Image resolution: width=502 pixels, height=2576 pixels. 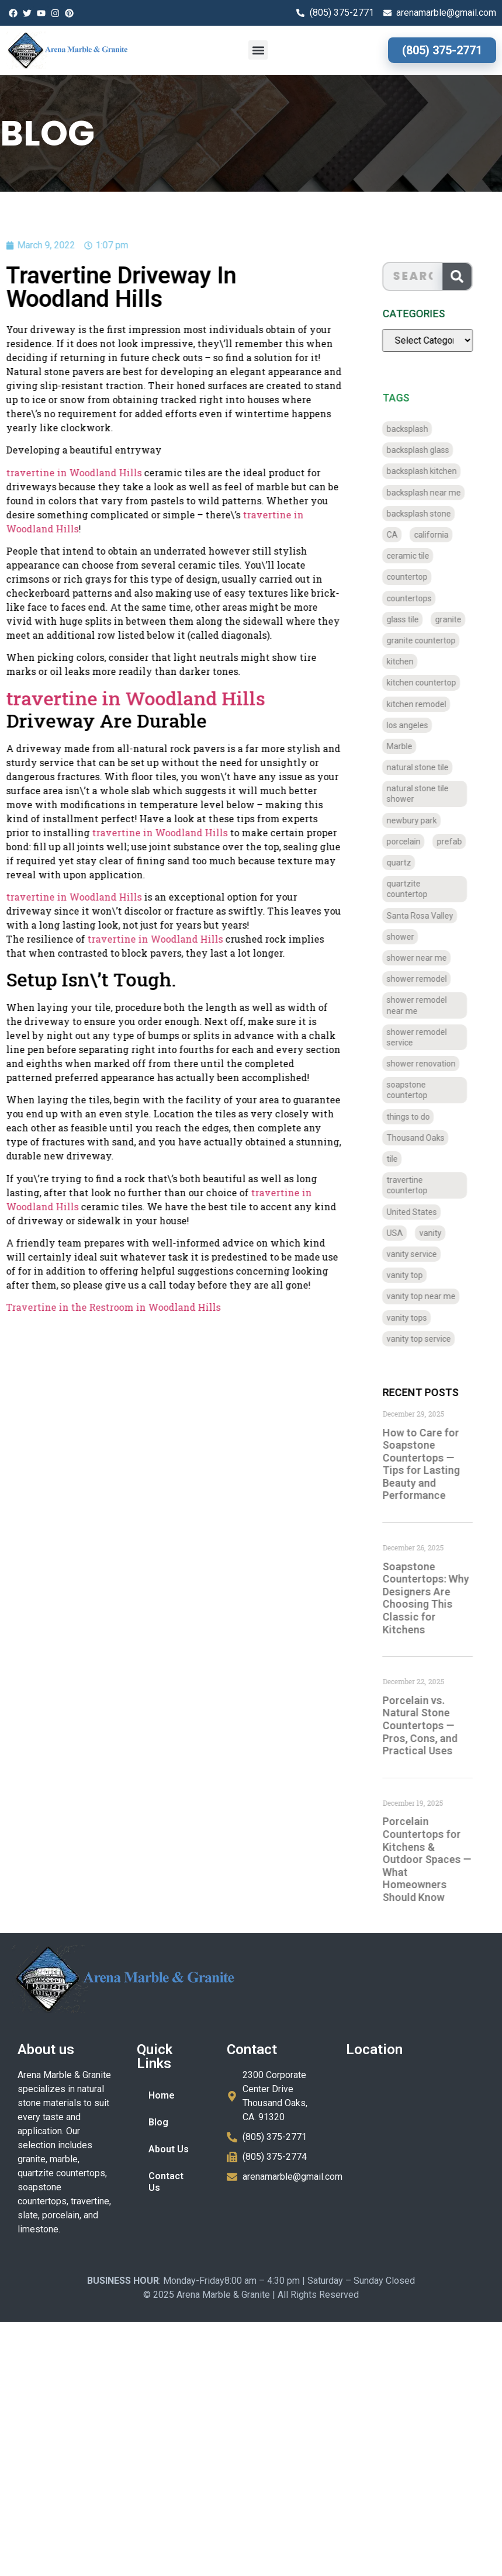 What do you see at coordinates (413, 841) in the screenshot?
I see `porcelain [porcelain (829 items)]` at bounding box center [413, 841].